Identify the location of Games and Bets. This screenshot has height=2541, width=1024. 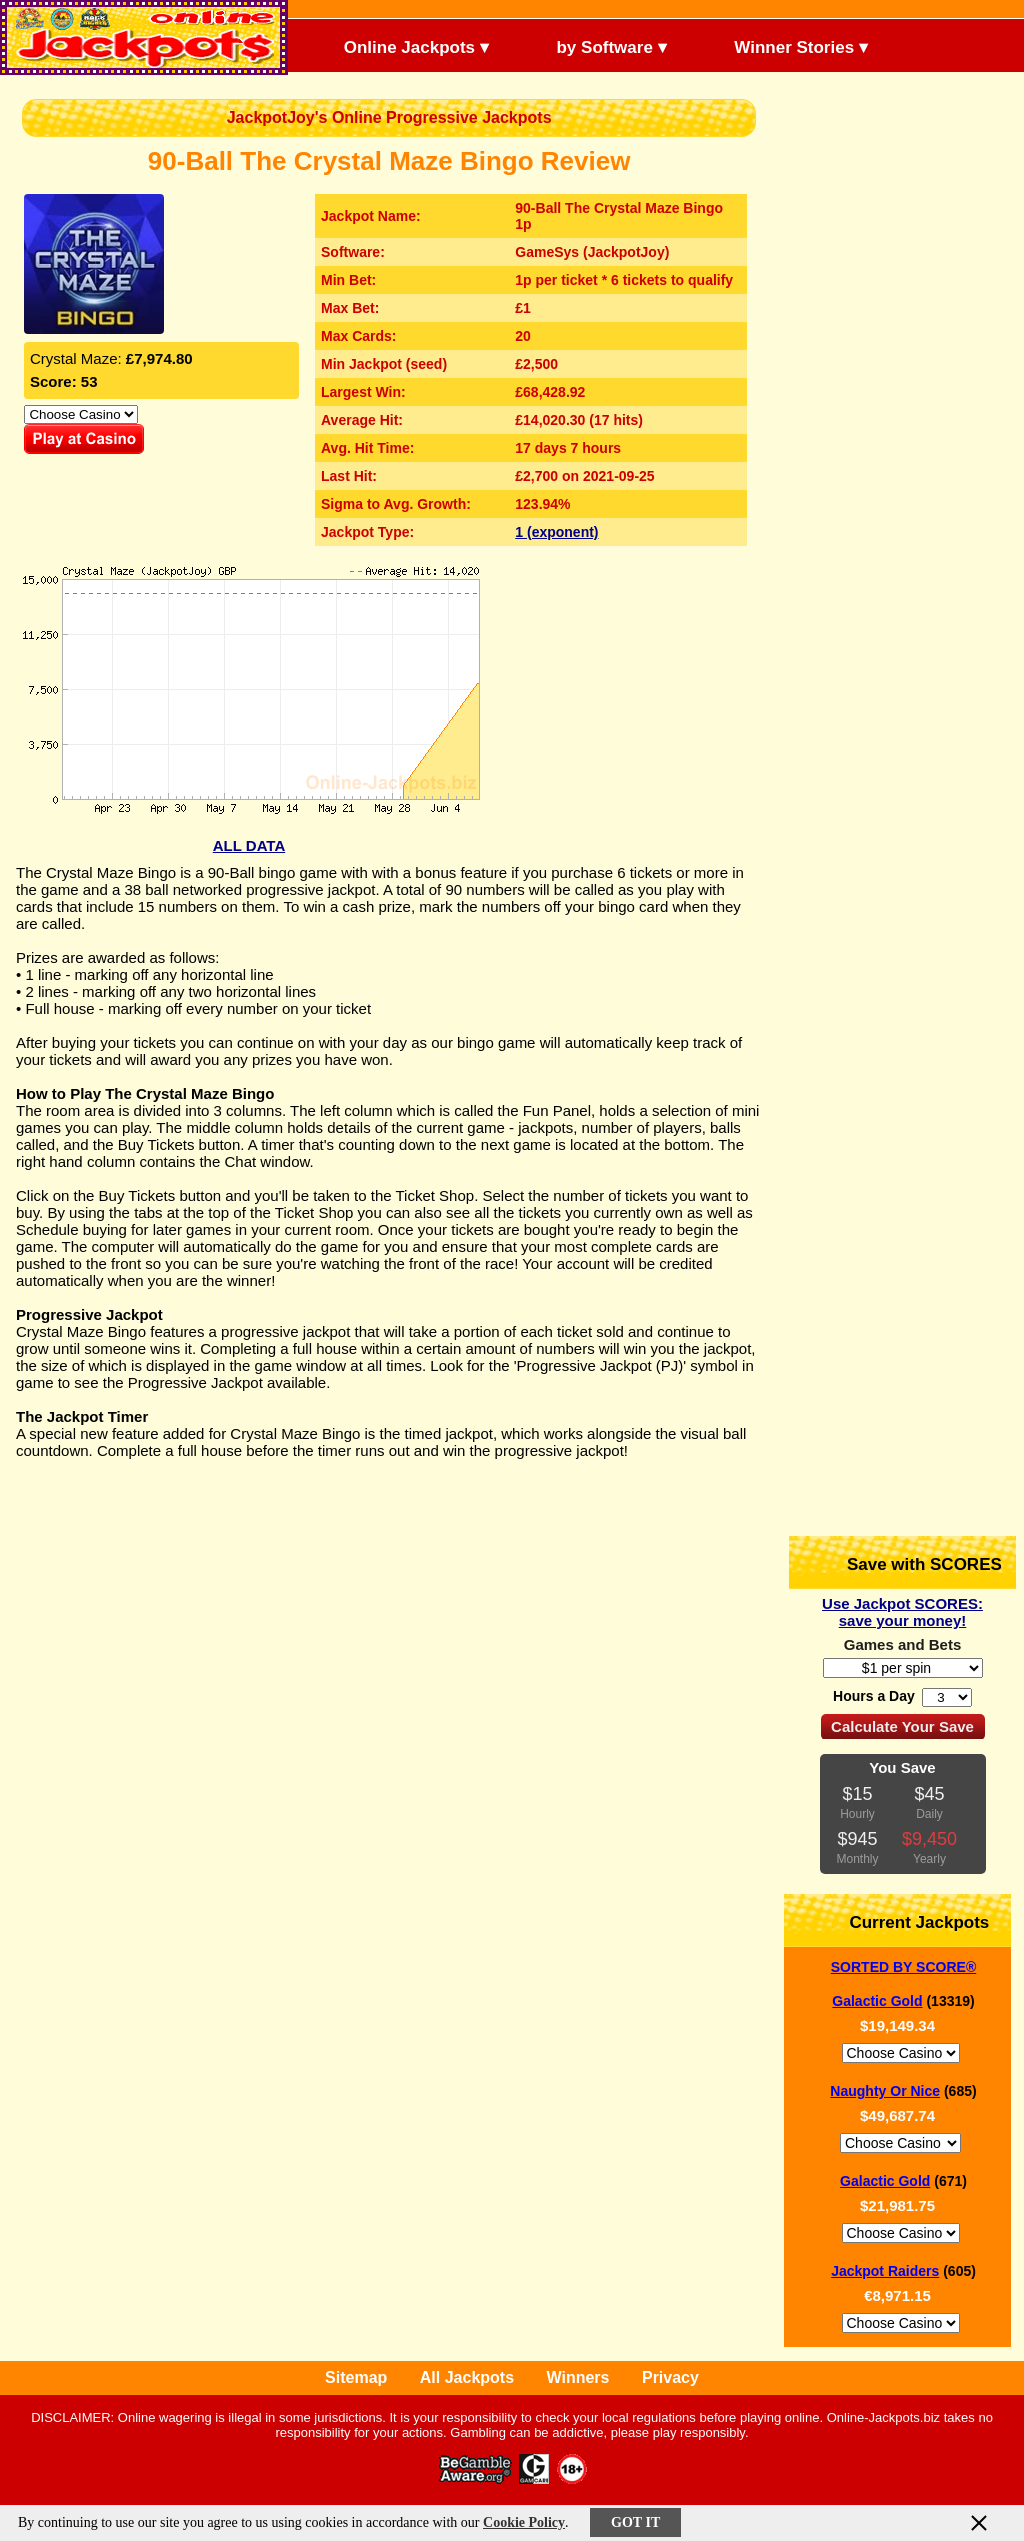
(903, 1644).